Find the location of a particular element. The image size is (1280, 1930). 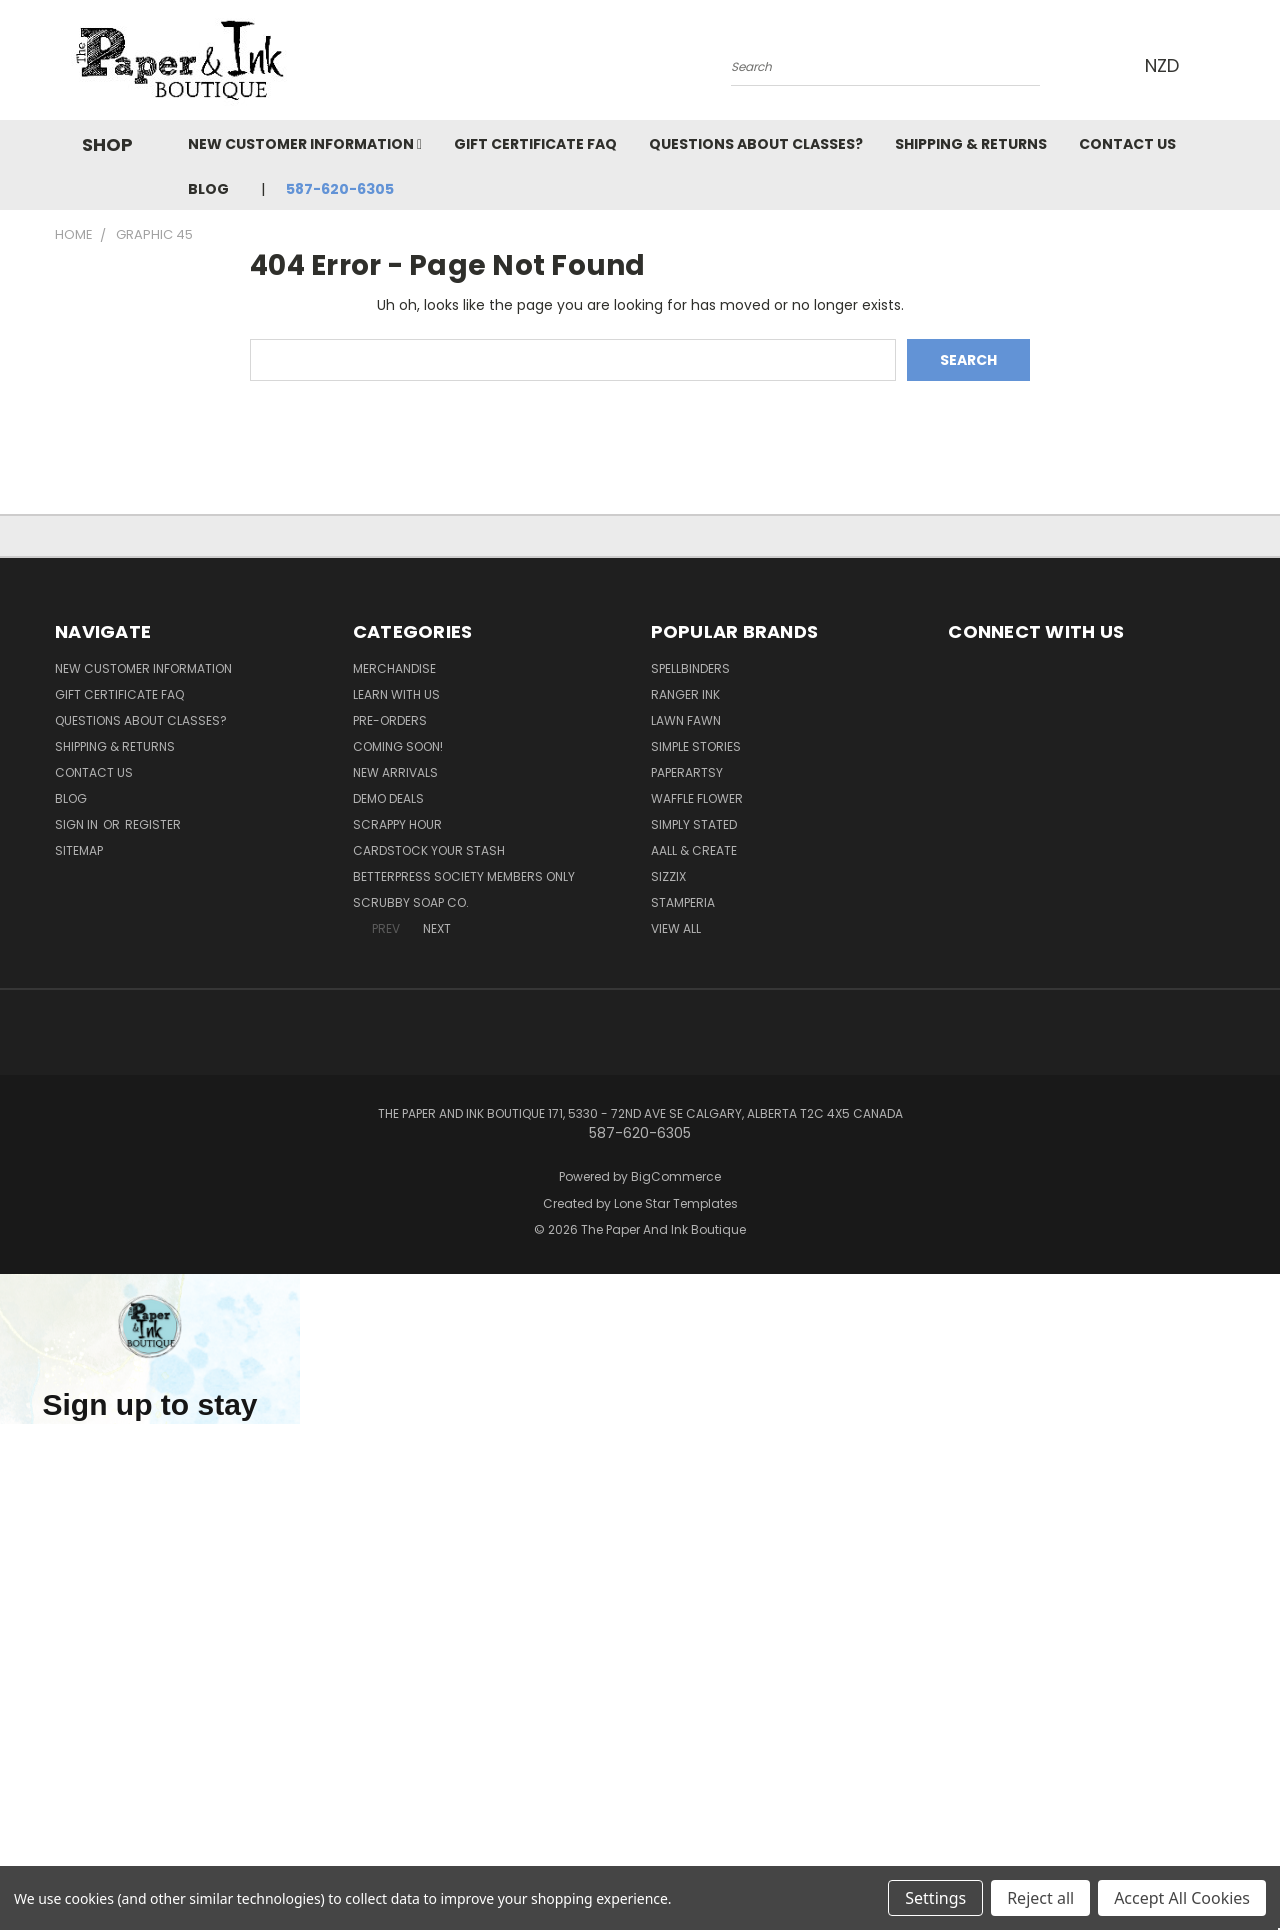

Sign in is located at coordinates (78, 824).